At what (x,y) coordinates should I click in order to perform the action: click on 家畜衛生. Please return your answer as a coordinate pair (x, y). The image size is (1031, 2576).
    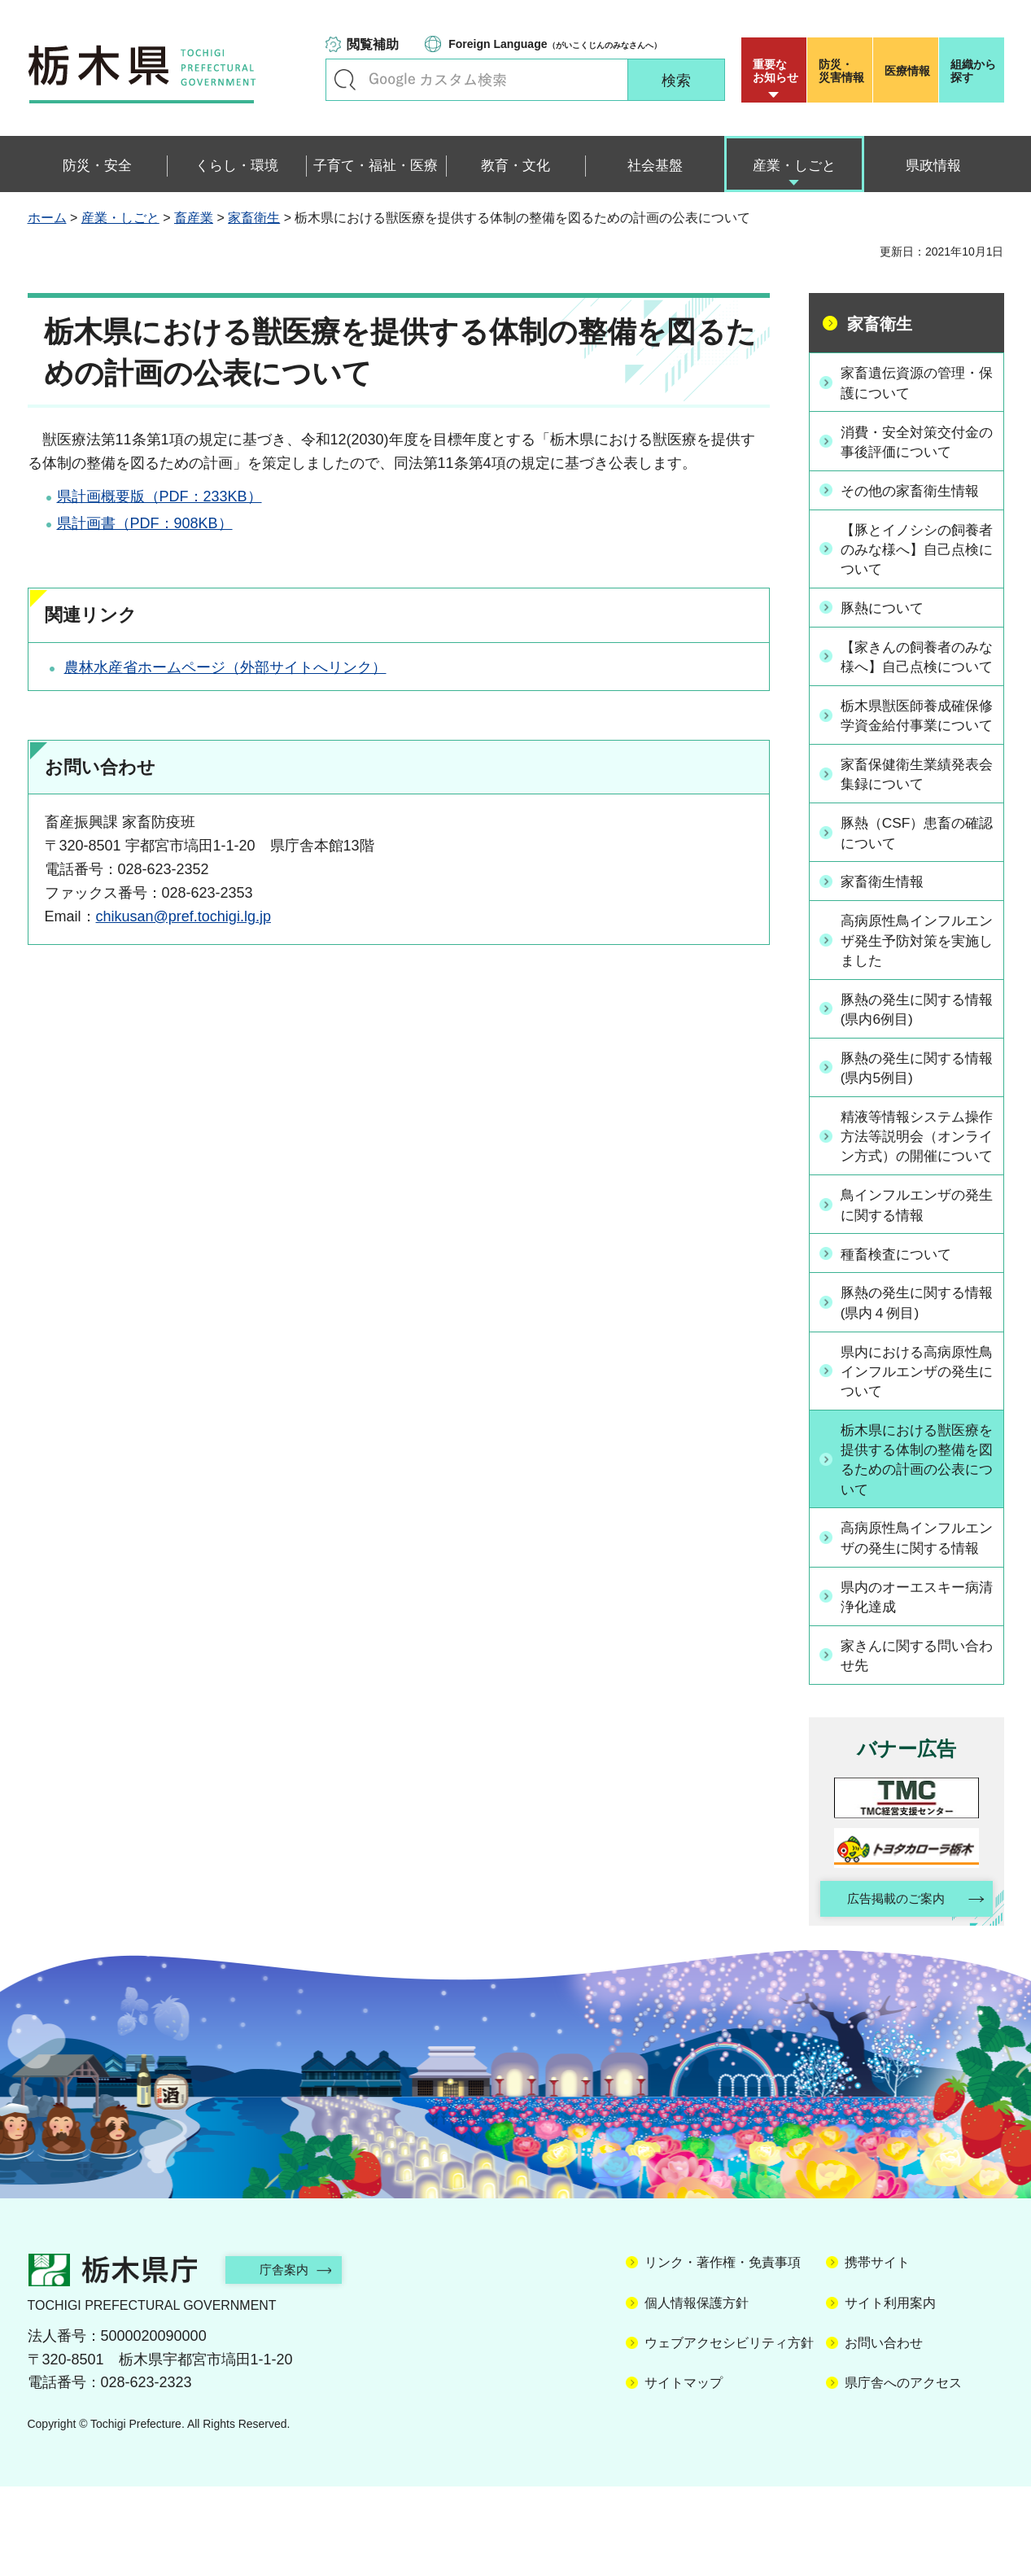
    Looking at the image, I should click on (254, 218).